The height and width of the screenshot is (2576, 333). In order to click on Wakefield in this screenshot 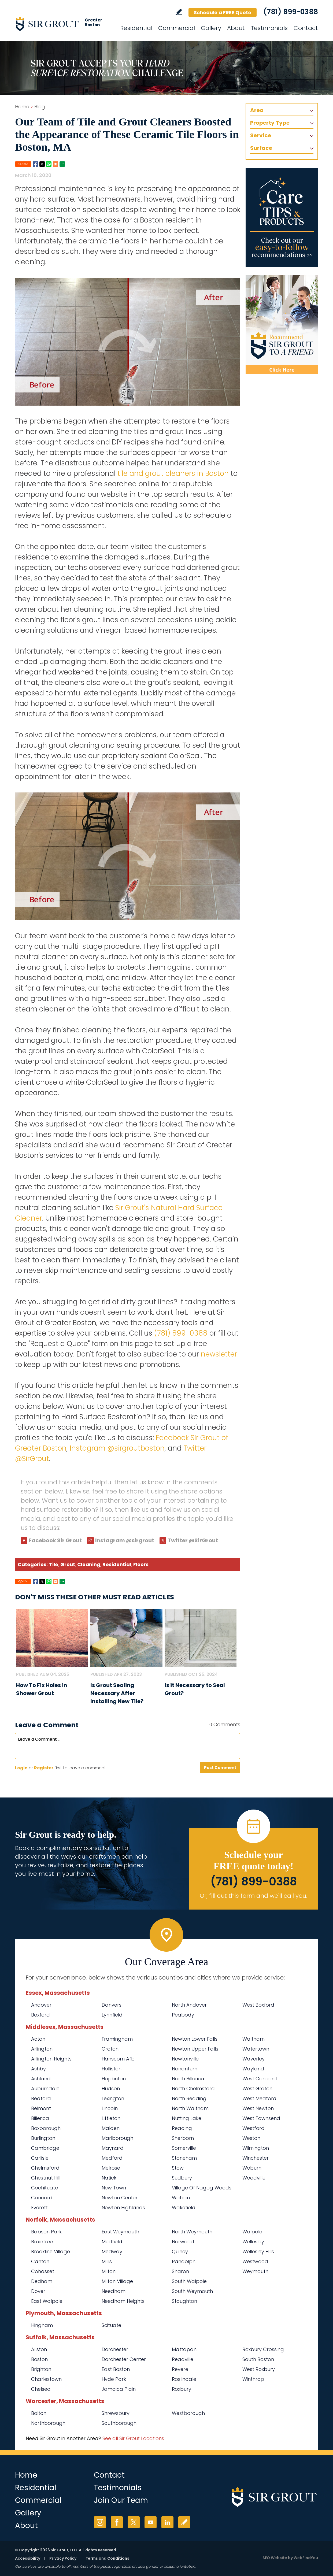, I will do `click(183, 2207)`.